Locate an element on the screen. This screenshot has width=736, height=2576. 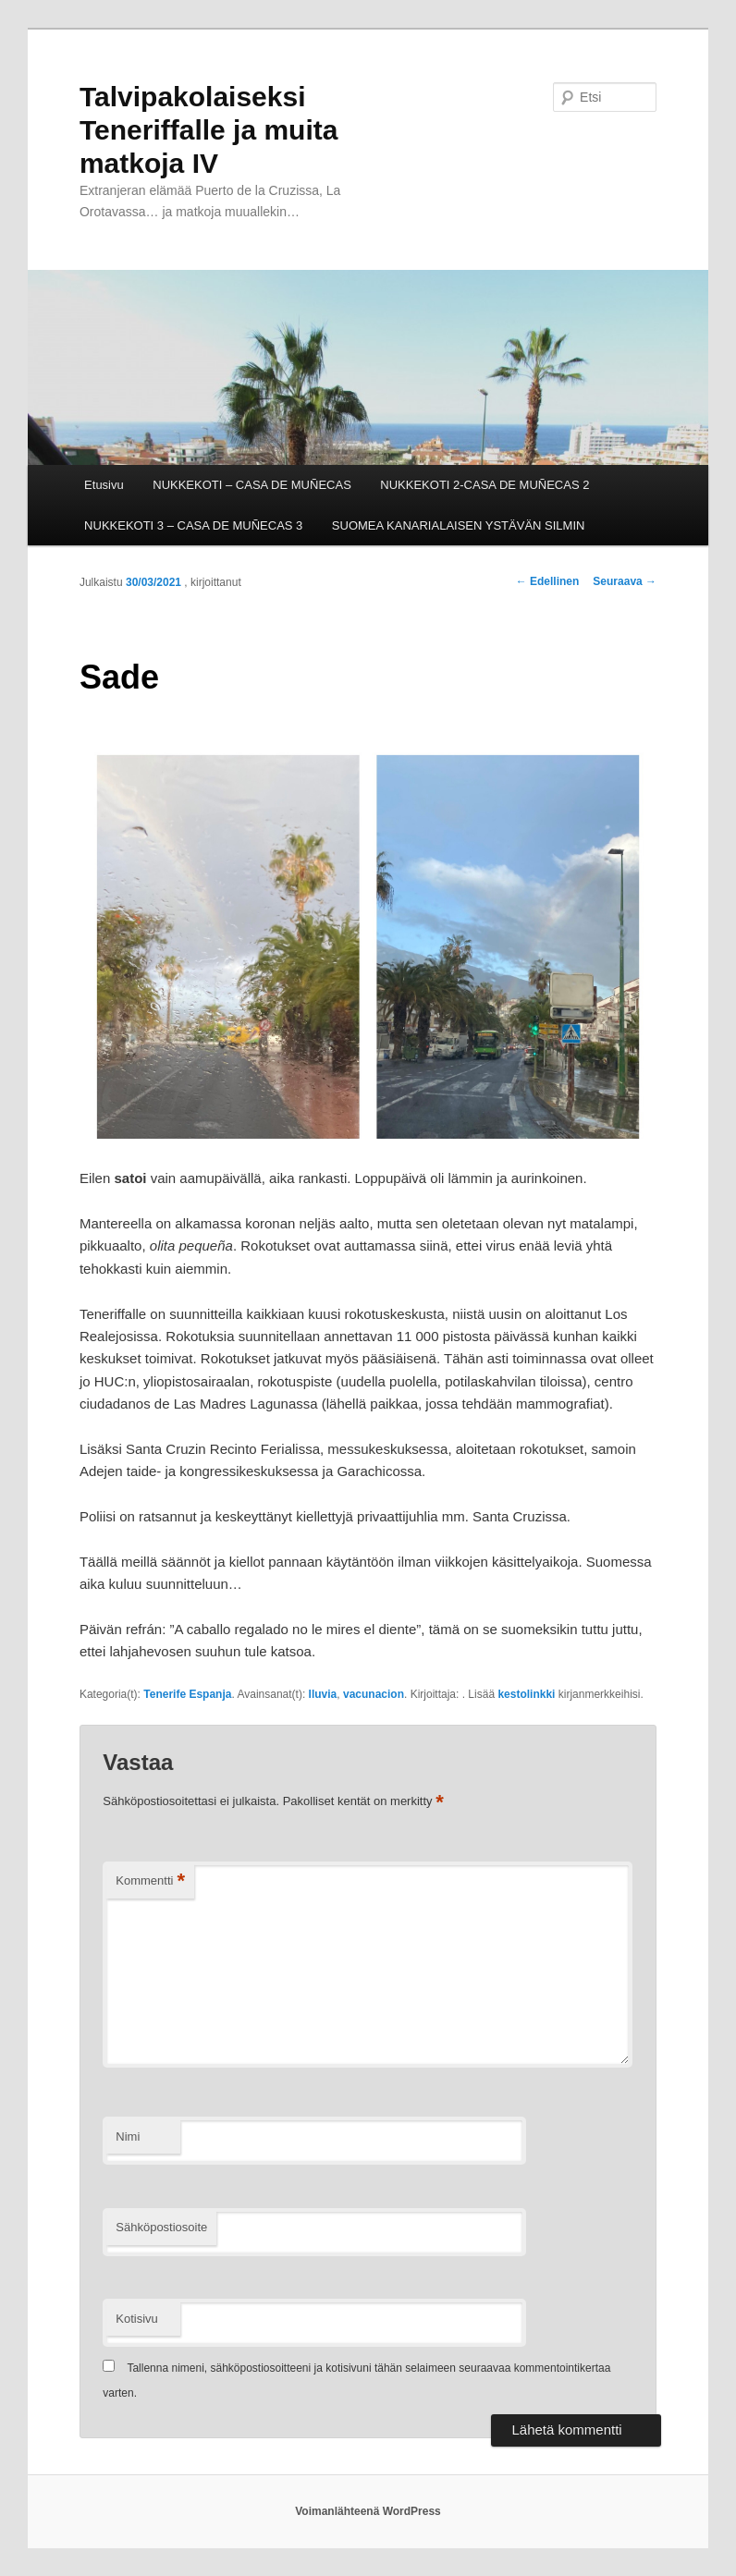
Kommentti is located at coordinates (150, 1881).